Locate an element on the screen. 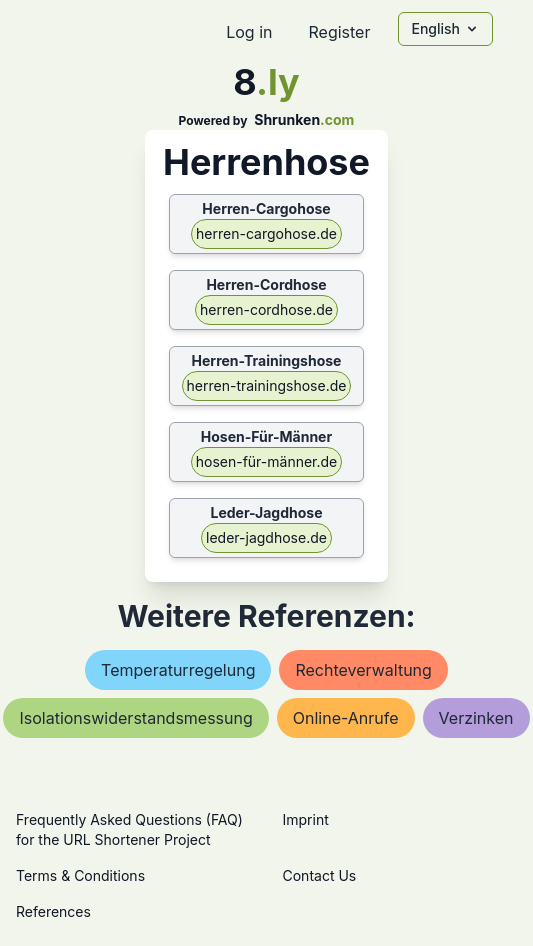  isolationswiderstandsmessung is located at coordinates (135, 718).